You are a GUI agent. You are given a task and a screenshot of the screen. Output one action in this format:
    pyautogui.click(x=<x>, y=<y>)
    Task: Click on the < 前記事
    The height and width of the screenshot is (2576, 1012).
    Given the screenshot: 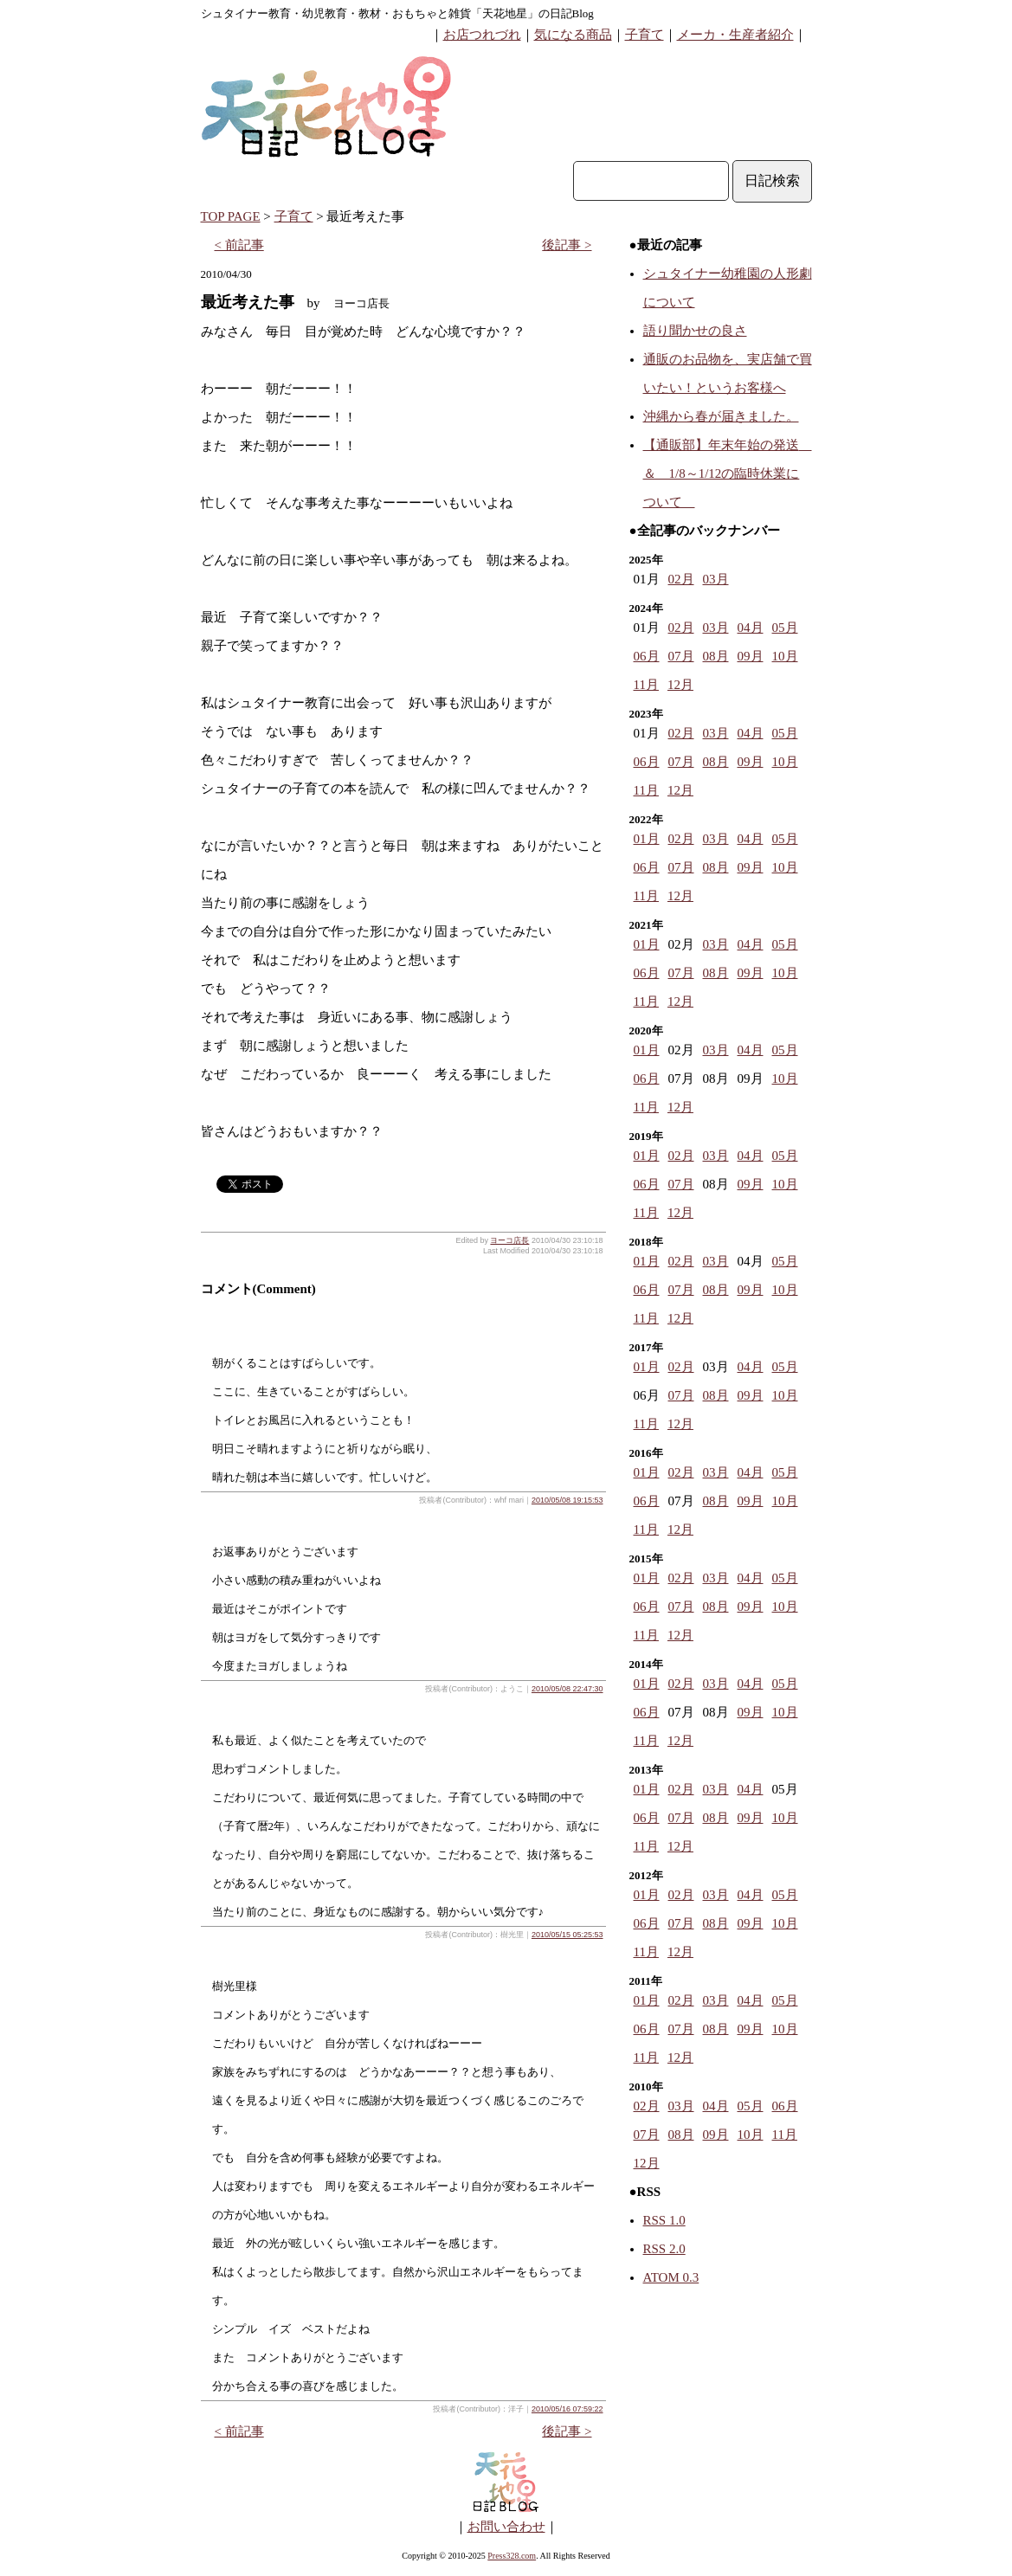 What is the action you would take?
    pyautogui.click(x=239, y=245)
    